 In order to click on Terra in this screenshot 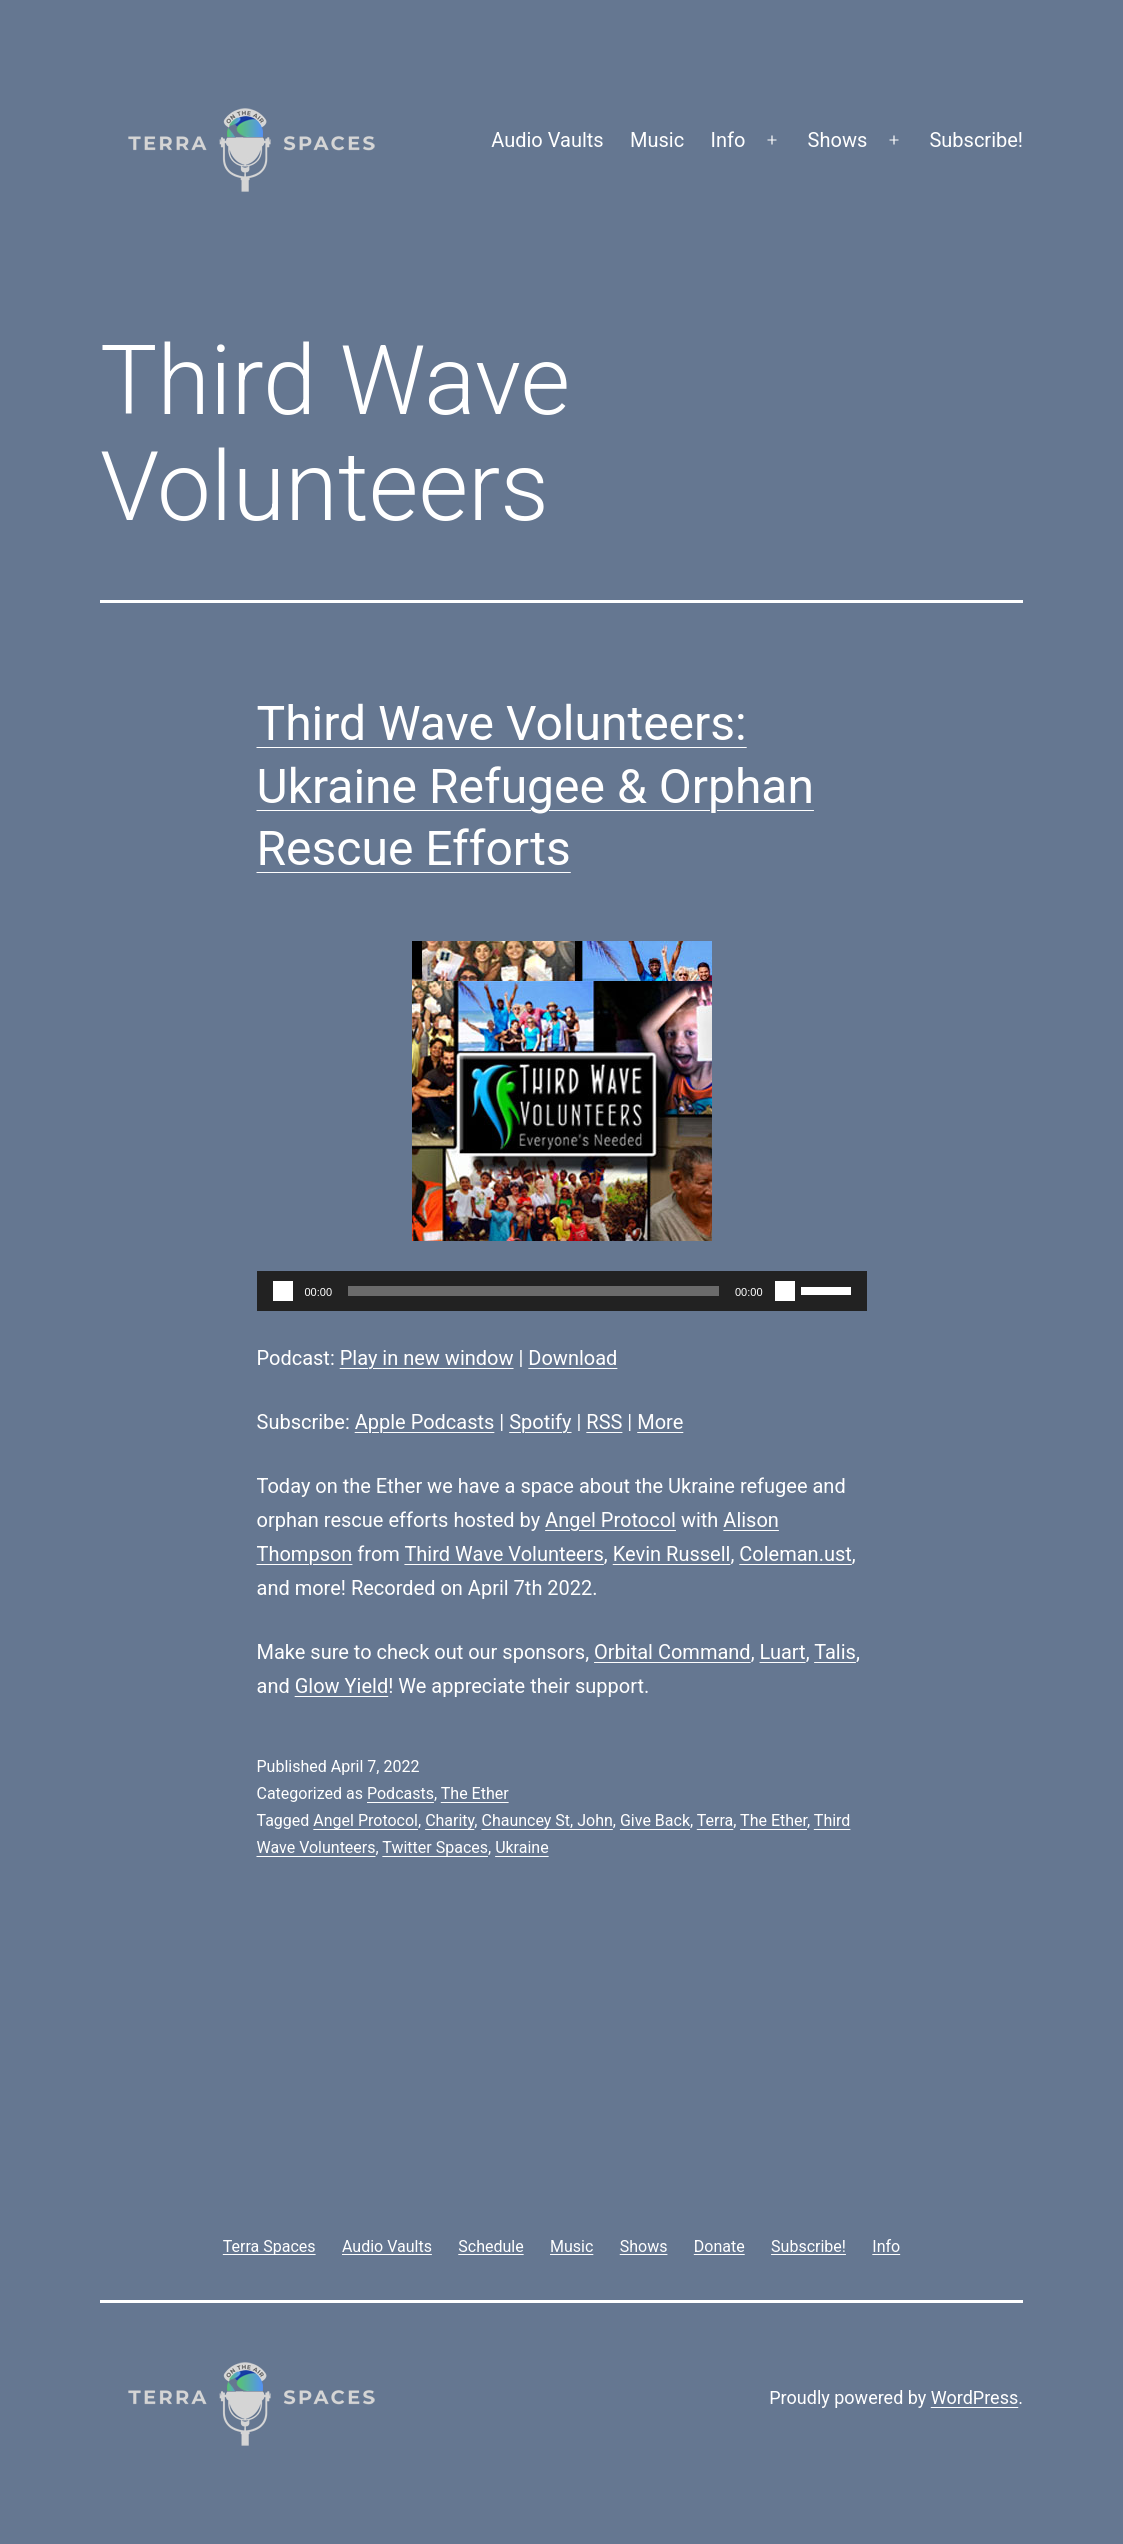, I will do `click(715, 1820)`.